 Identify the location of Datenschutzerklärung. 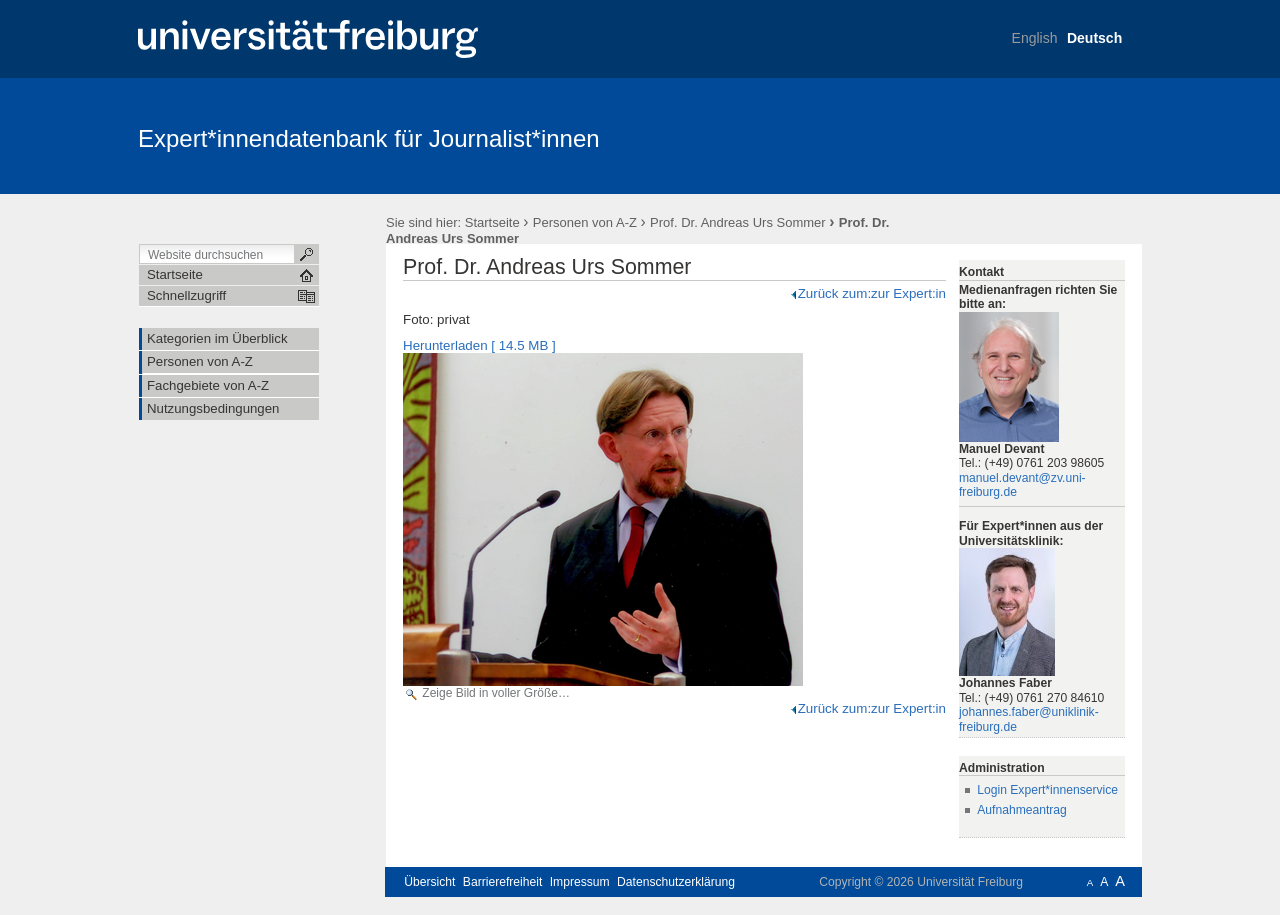
(676, 882).